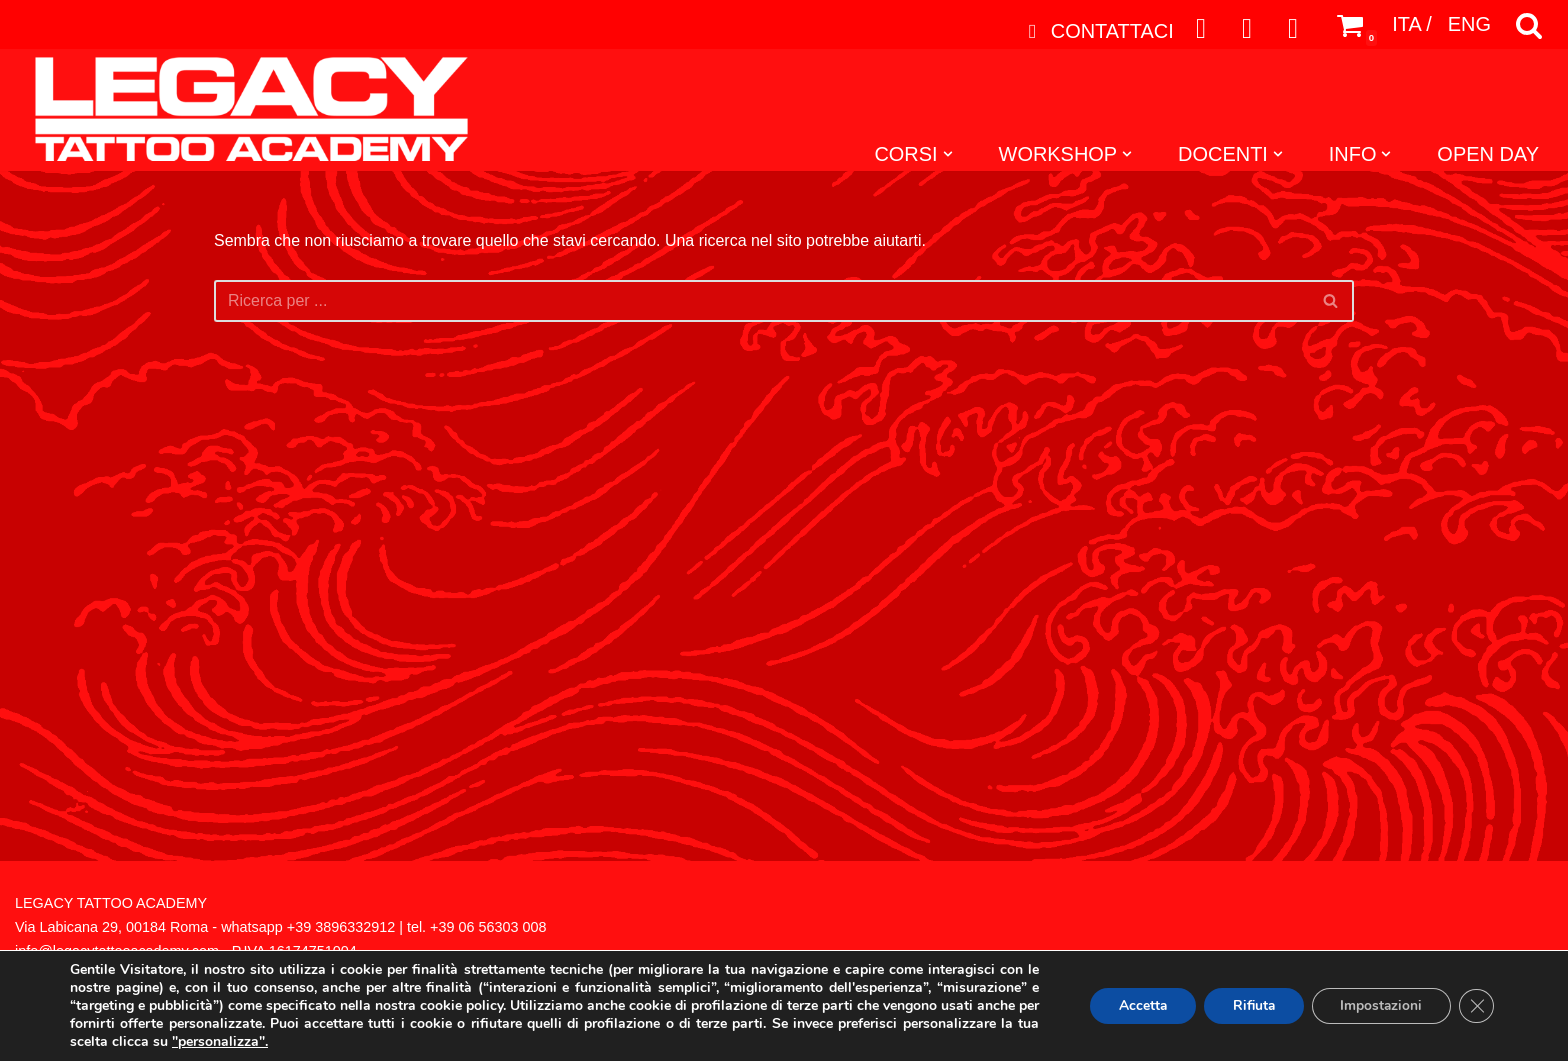  I want to click on [Legacy Tattoo Academy], so click(241, 110).